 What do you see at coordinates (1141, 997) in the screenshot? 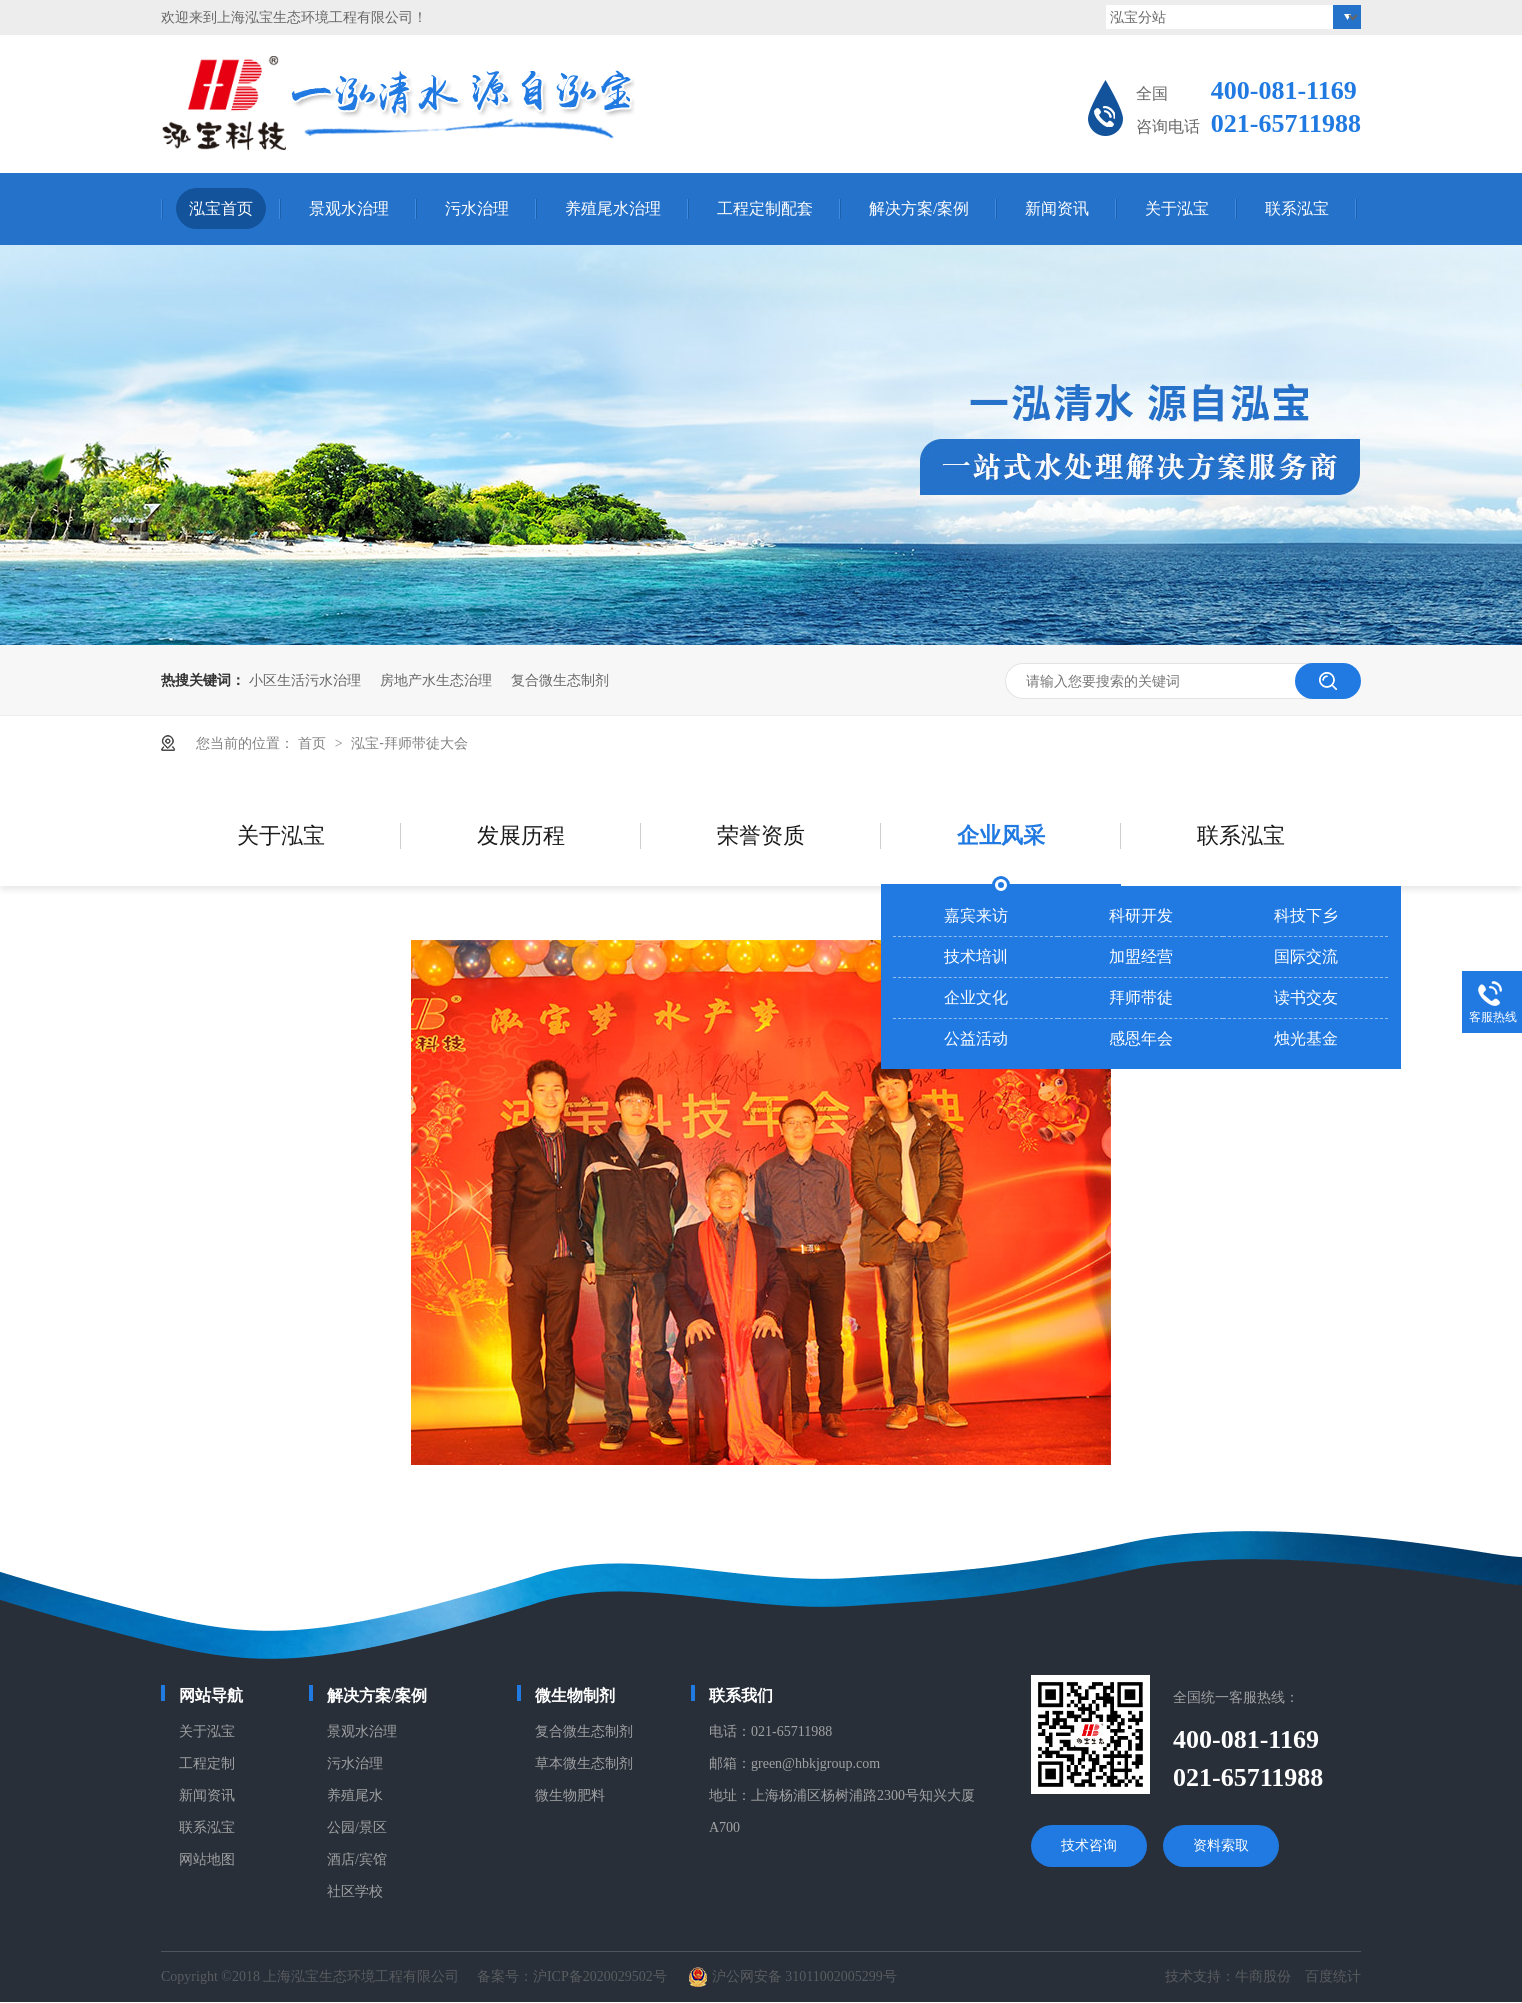
I see `拜师带徒` at bounding box center [1141, 997].